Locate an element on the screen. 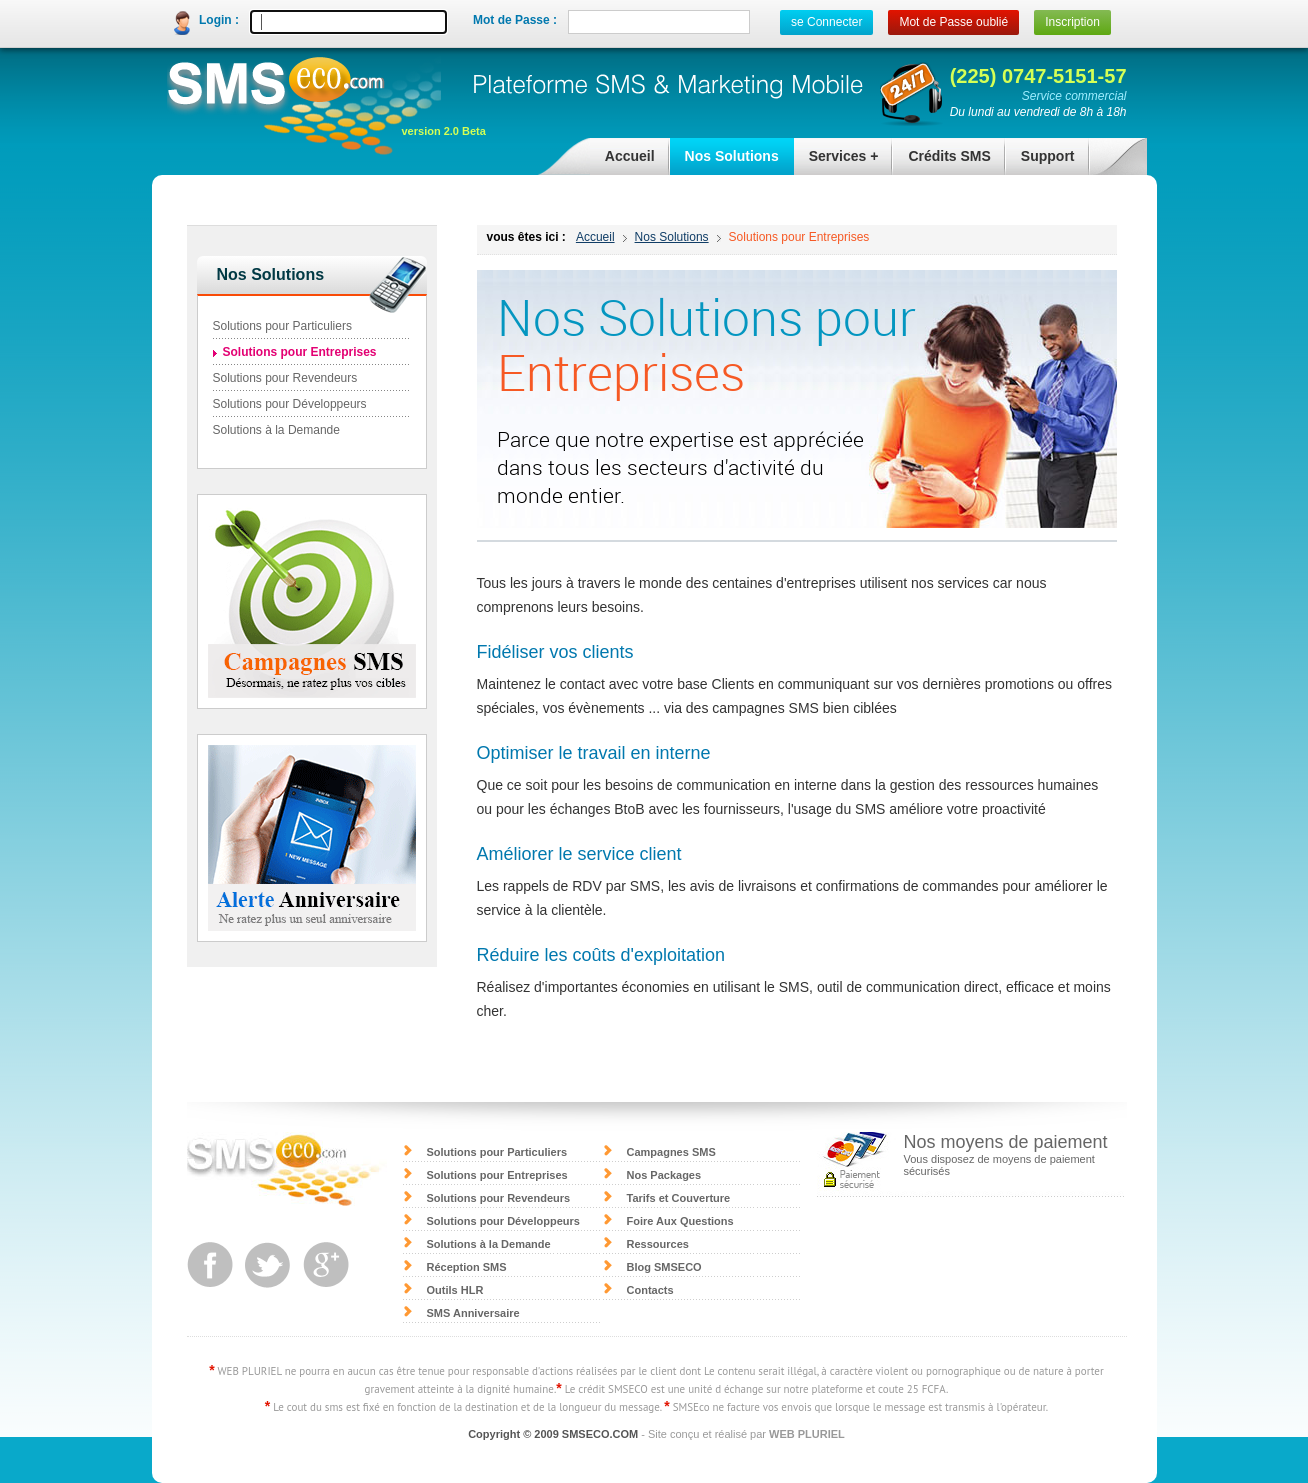 The width and height of the screenshot is (1308, 1483). Mot de Passe oublié is located at coordinates (953, 22).